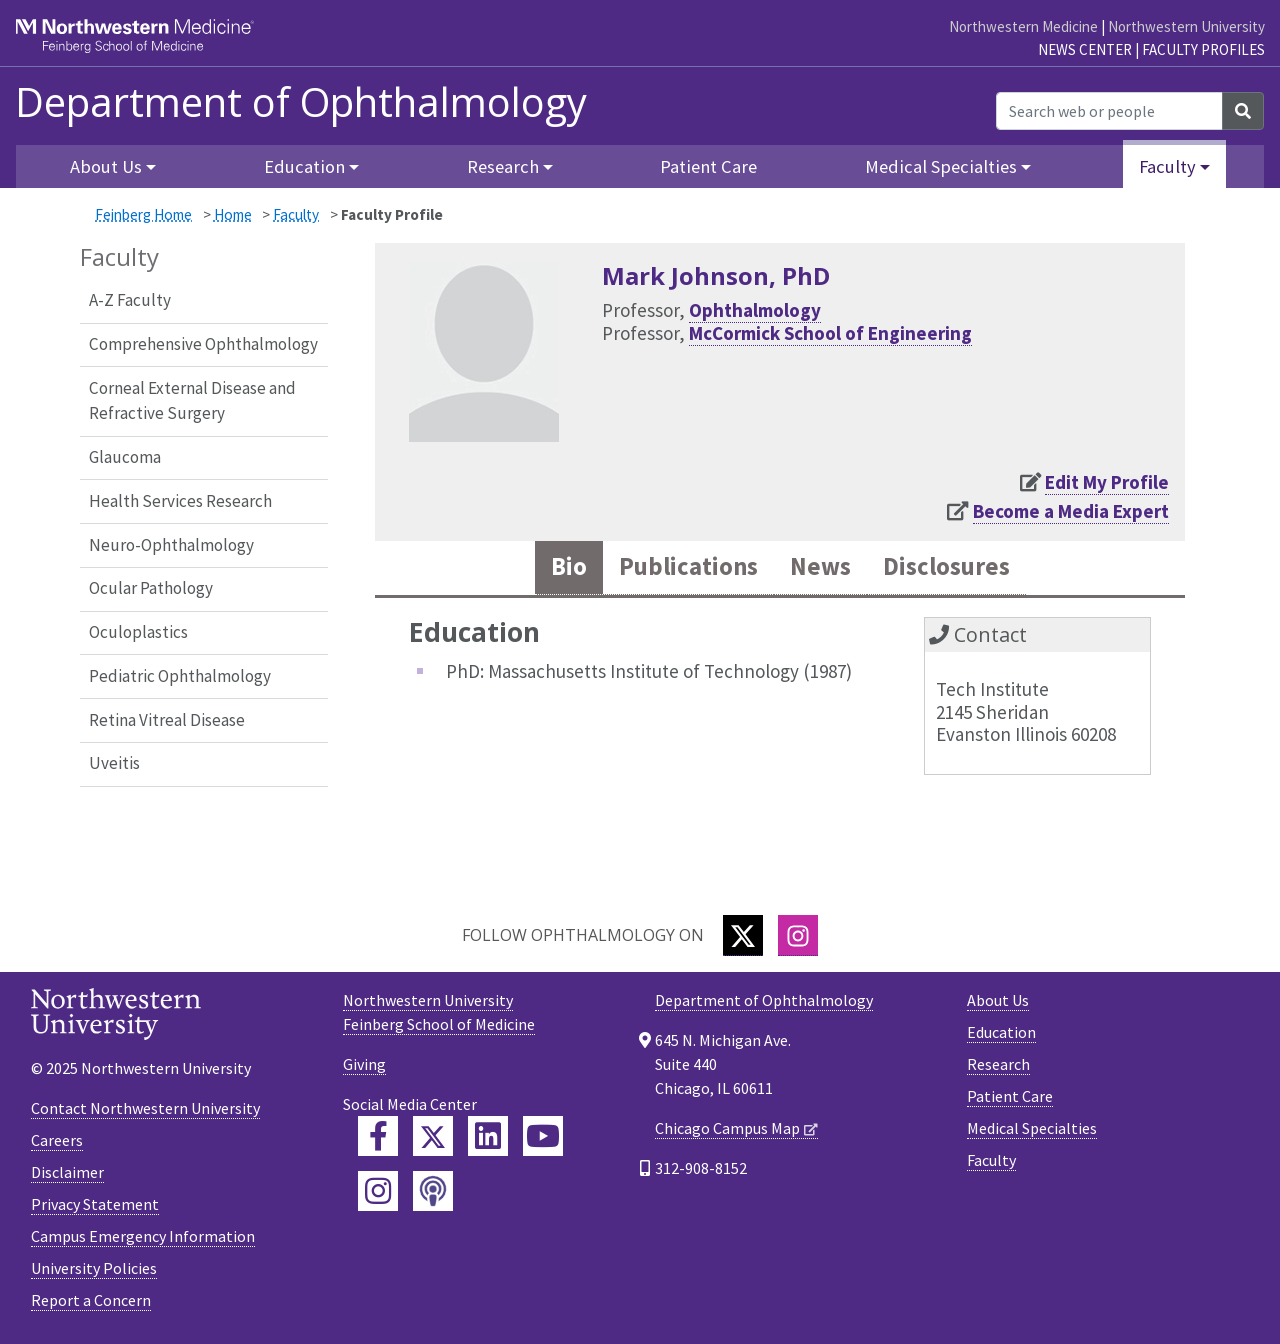  I want to click on Faculty Profiles, so click(1203, 49).